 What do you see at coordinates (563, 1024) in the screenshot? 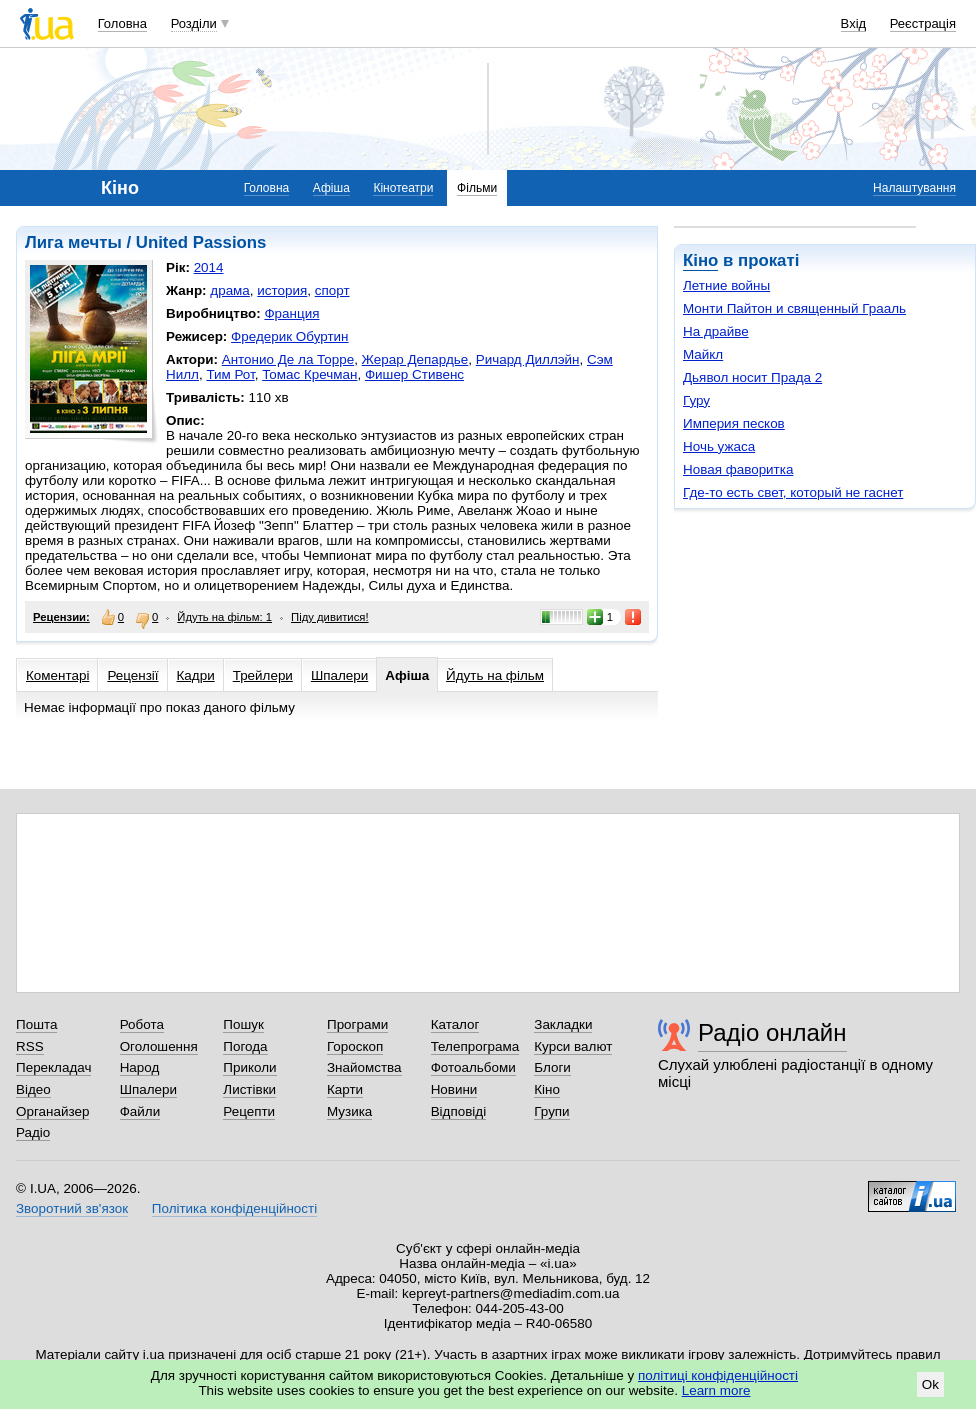
I see `Закладки` at bounding box center [563, 1024].